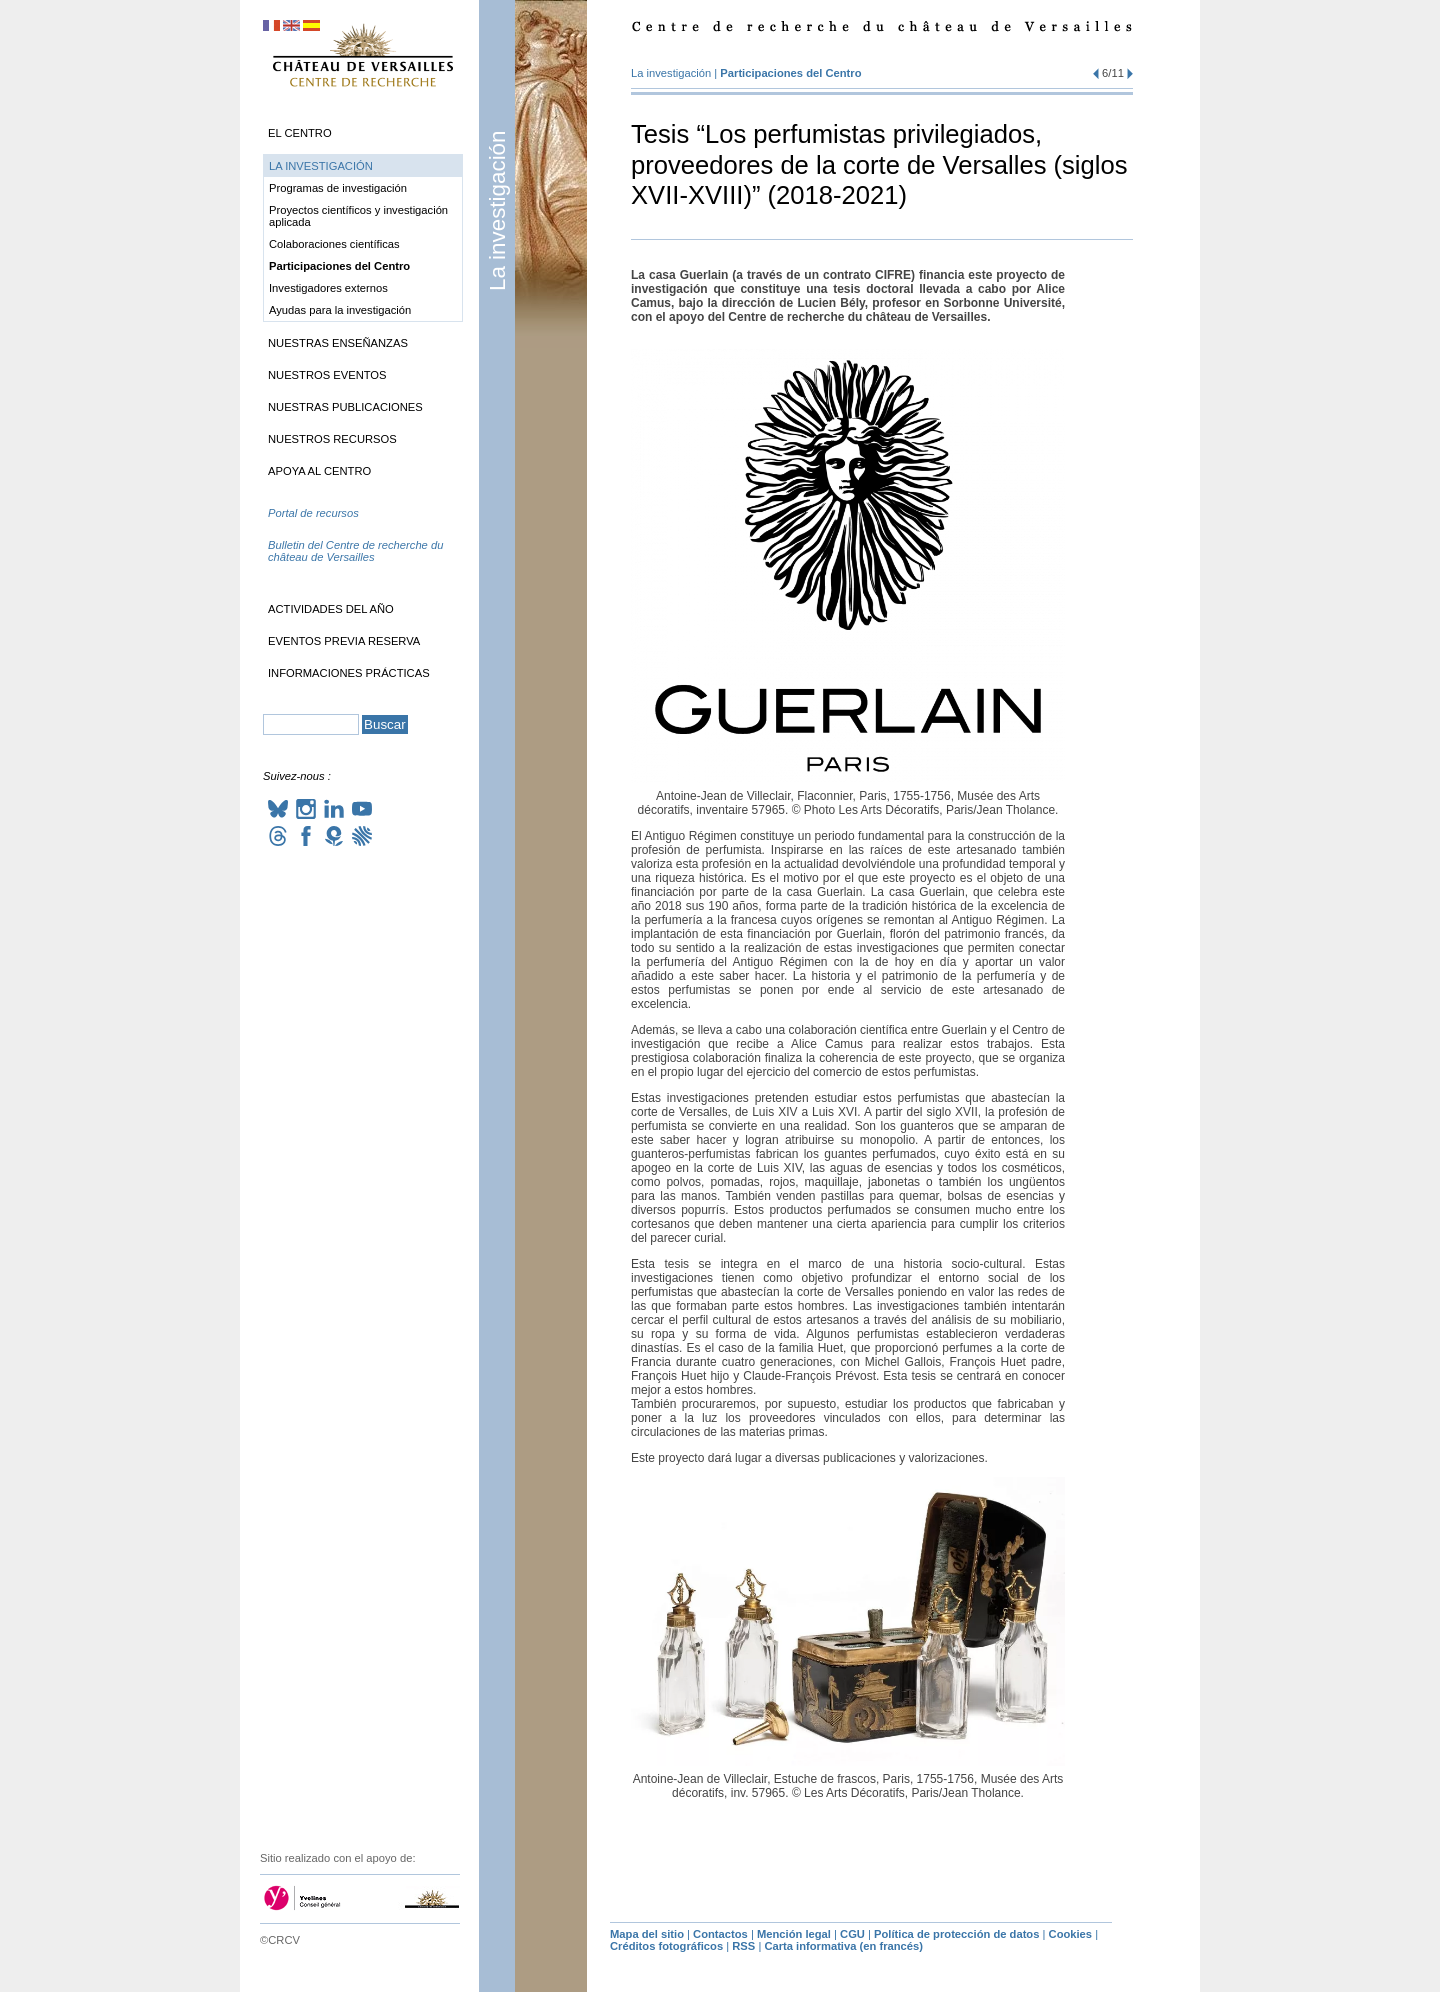 This screenshot has width=1440, height=1992. I want to click on Mención legal, so click(794, 1934).